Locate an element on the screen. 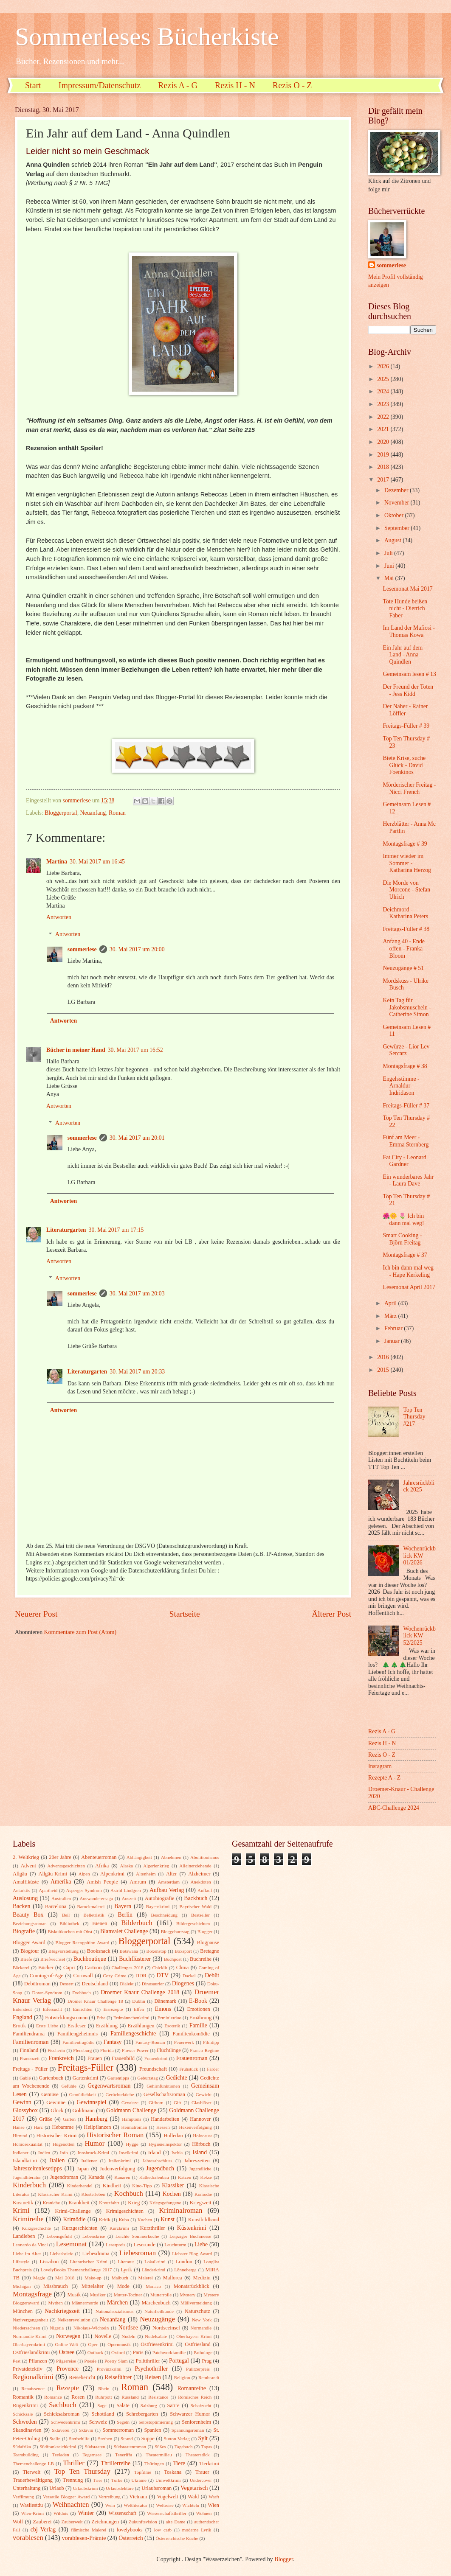  Gewürze - Lior Lev Sercarz is located at coordinates (406, 1050).